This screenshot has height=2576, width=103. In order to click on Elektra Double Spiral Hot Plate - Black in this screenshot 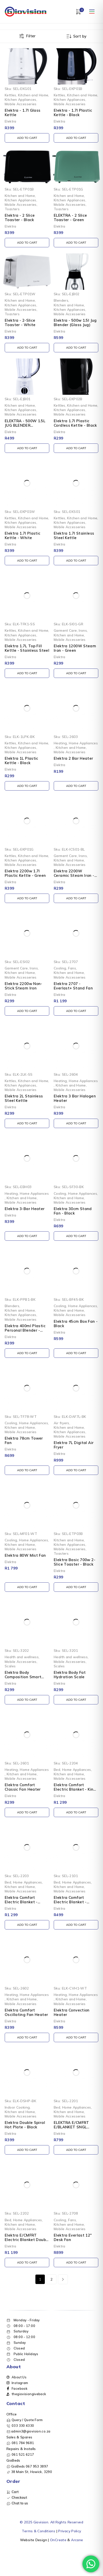, I will do `click(25, 2124)`.